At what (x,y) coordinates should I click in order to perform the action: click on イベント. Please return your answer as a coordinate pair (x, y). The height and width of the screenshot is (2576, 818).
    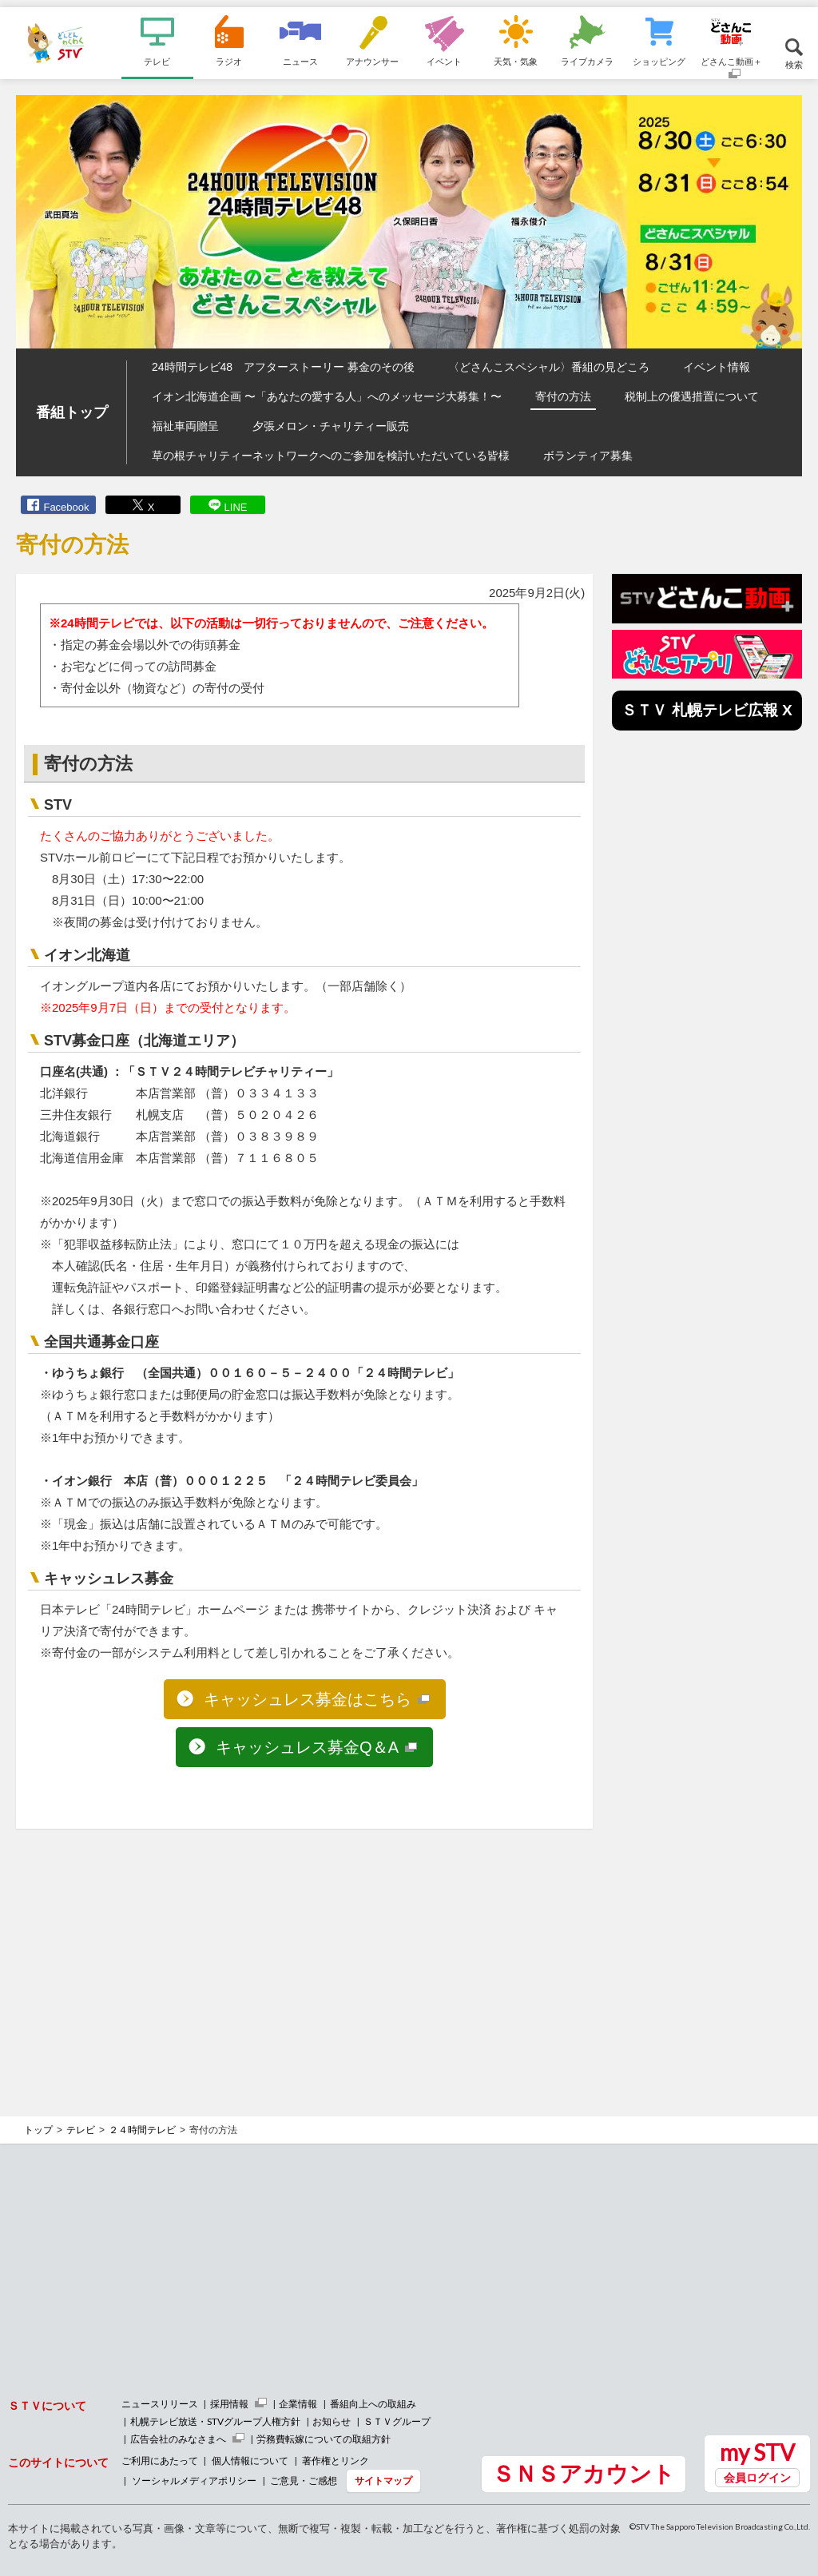
    Looking at the image, I should click on (444, 61).